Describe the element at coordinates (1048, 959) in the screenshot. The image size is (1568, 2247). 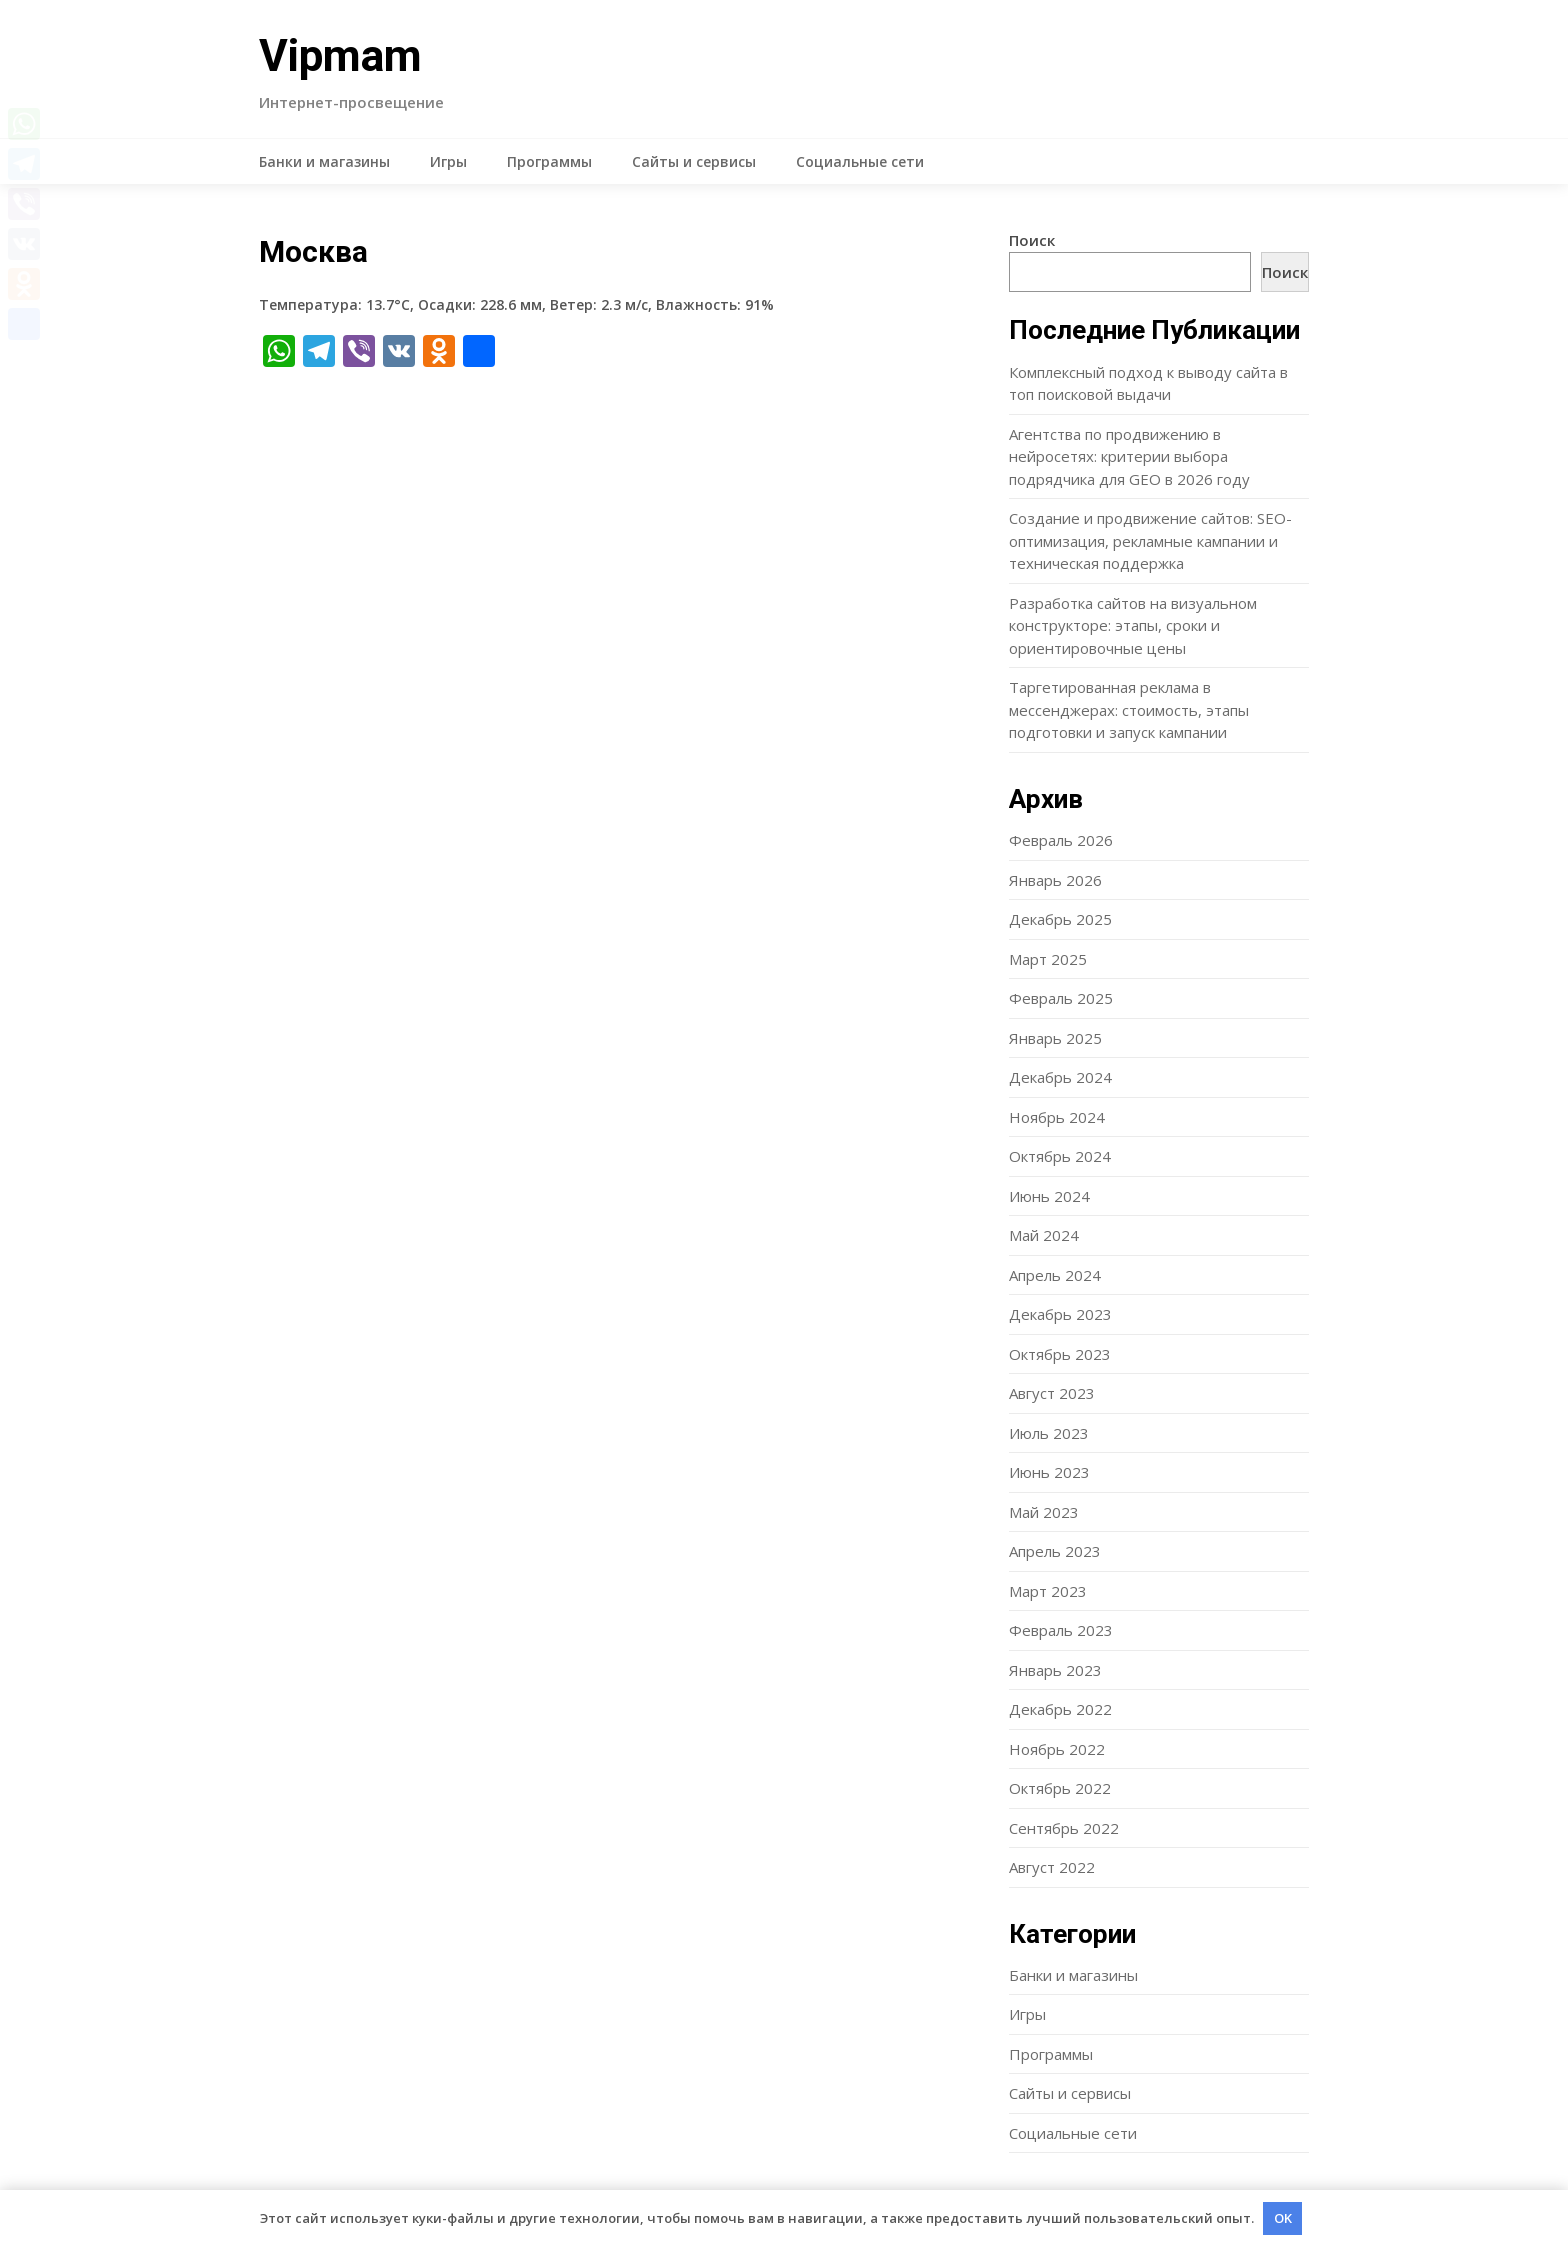
I see `Март 2025` at that location.